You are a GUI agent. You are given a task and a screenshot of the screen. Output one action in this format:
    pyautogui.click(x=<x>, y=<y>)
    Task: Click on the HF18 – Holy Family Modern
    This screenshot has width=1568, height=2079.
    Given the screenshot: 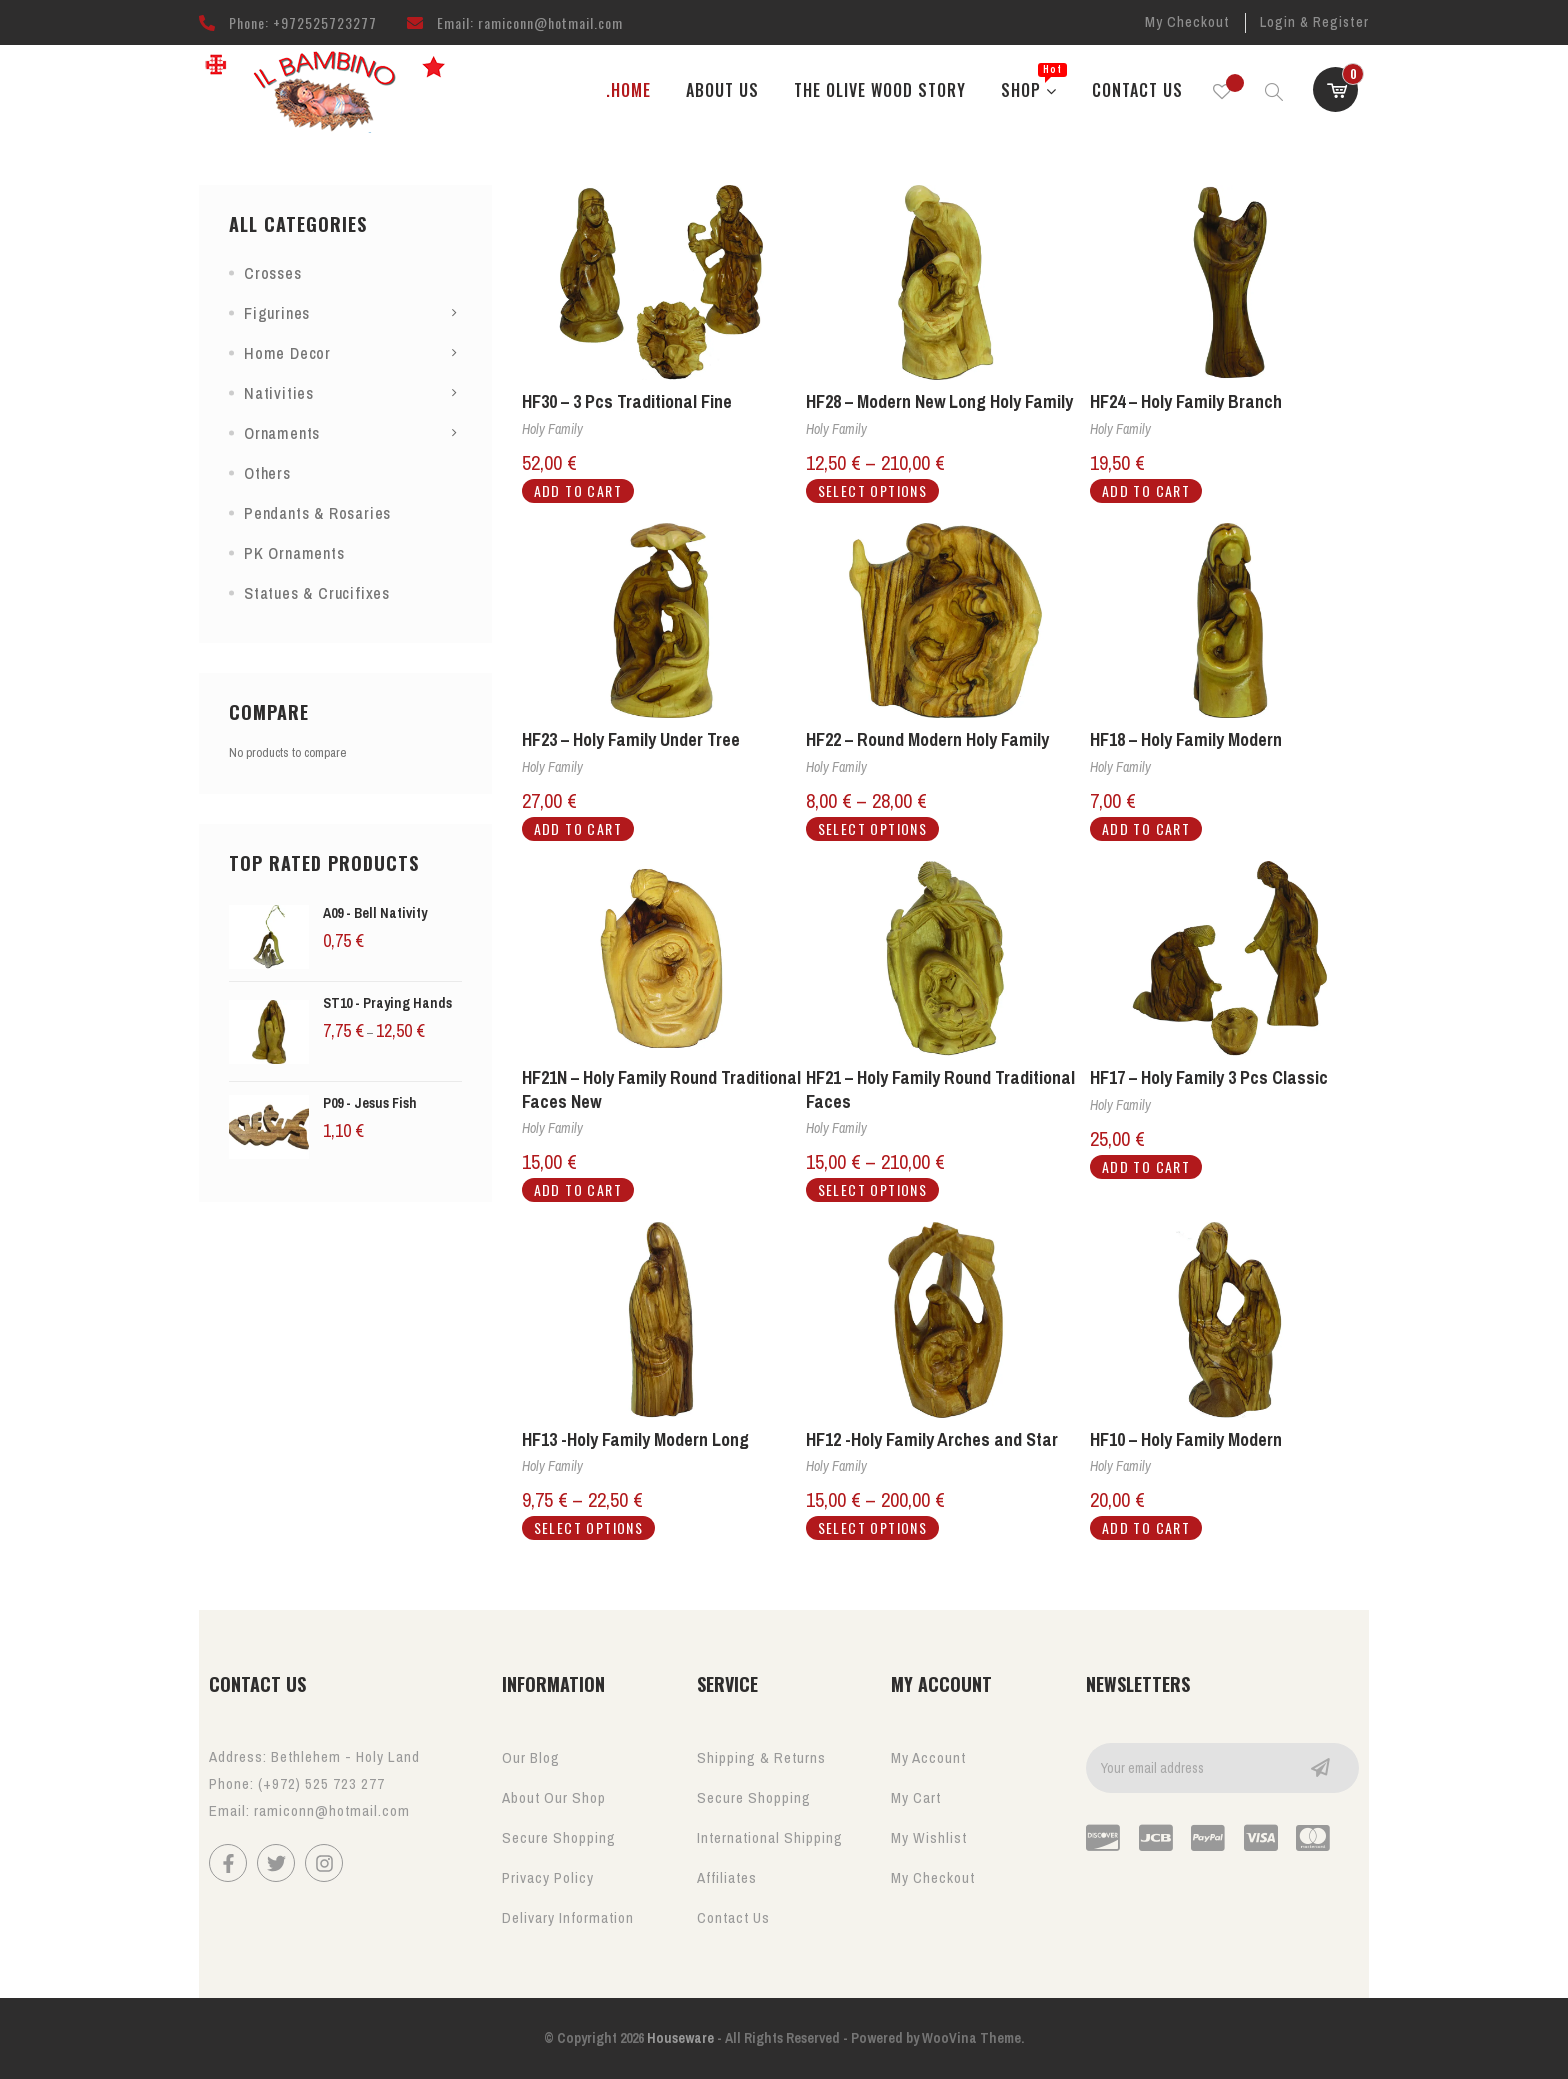 What is the action you would take?
    pyautogui.click(x=1186, y=739)
    